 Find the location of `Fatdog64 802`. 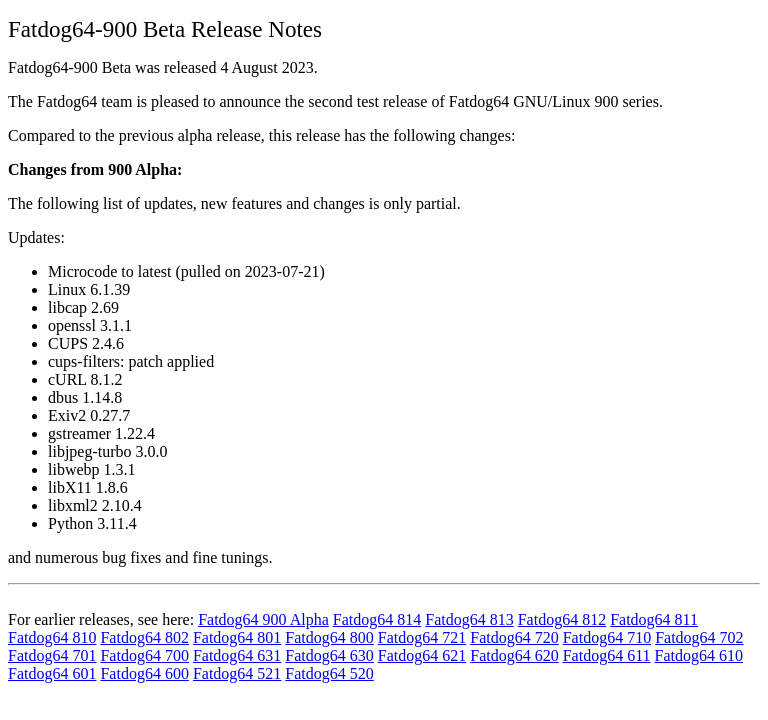

Fatdog64 802 is located at coordinates (144, 637).